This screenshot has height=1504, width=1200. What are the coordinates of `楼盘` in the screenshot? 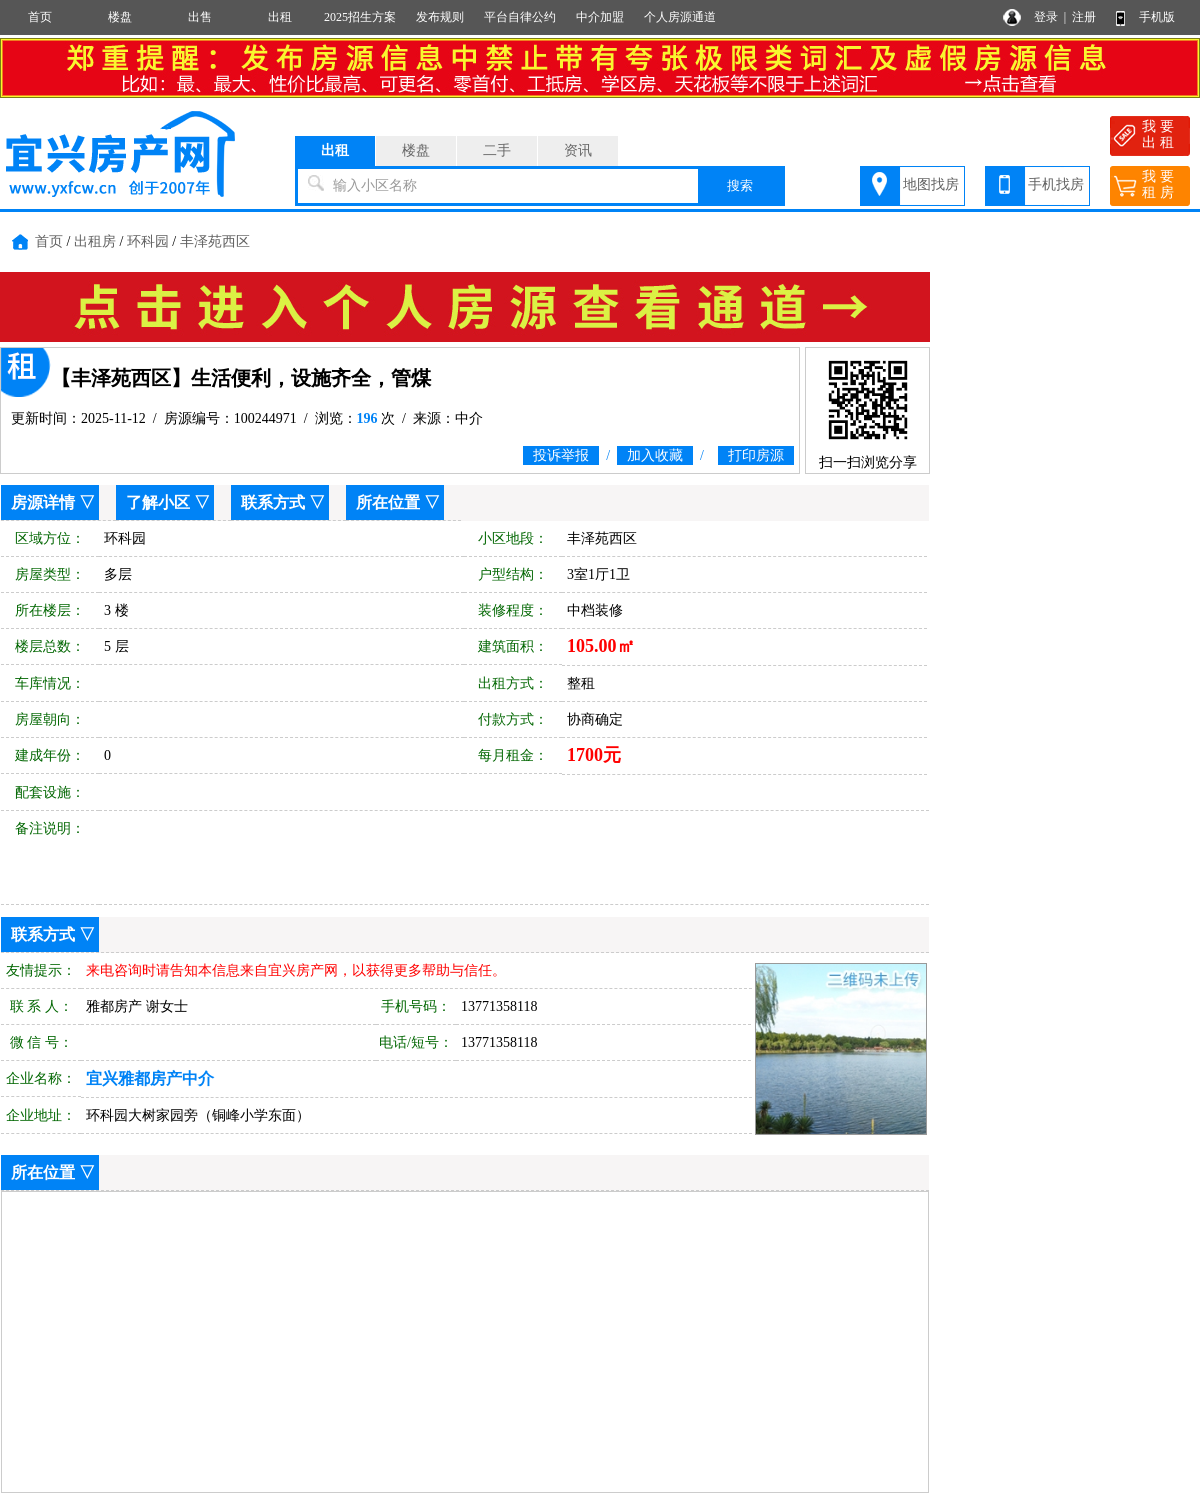 It's located at (120, 17).